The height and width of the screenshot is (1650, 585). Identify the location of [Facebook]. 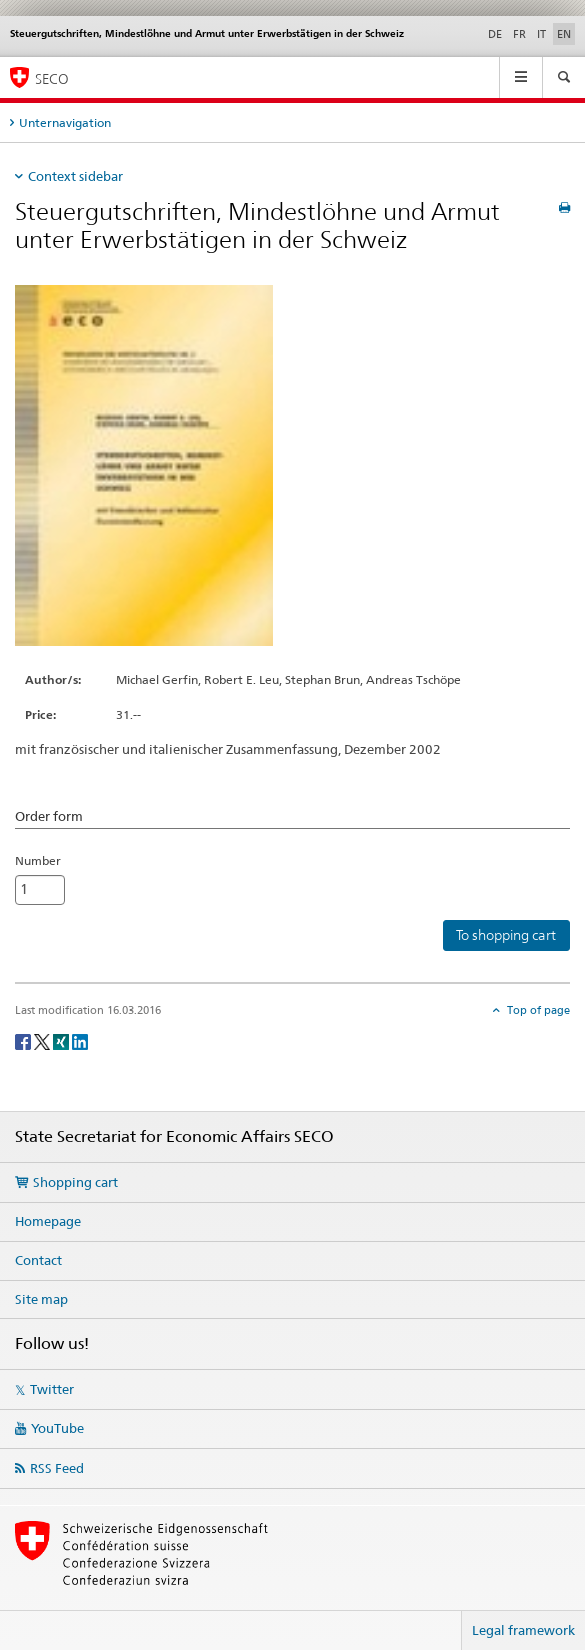
(24, 1040).